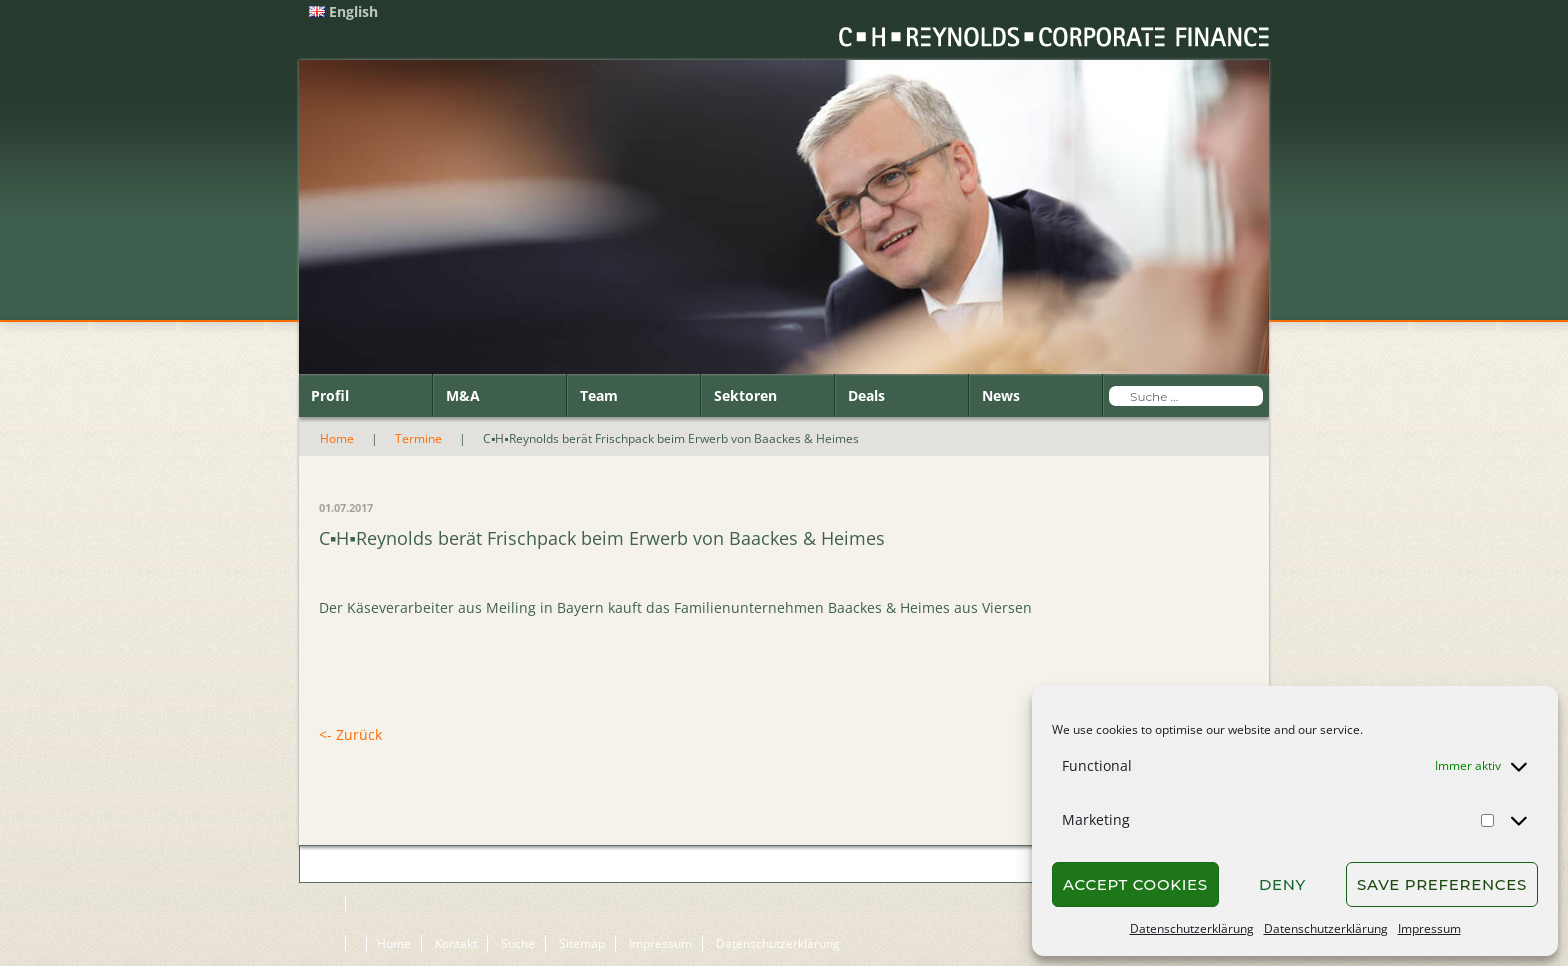 This screenshot has height=966, width=1568. I want to click on Impressum, so click(1429, 928).